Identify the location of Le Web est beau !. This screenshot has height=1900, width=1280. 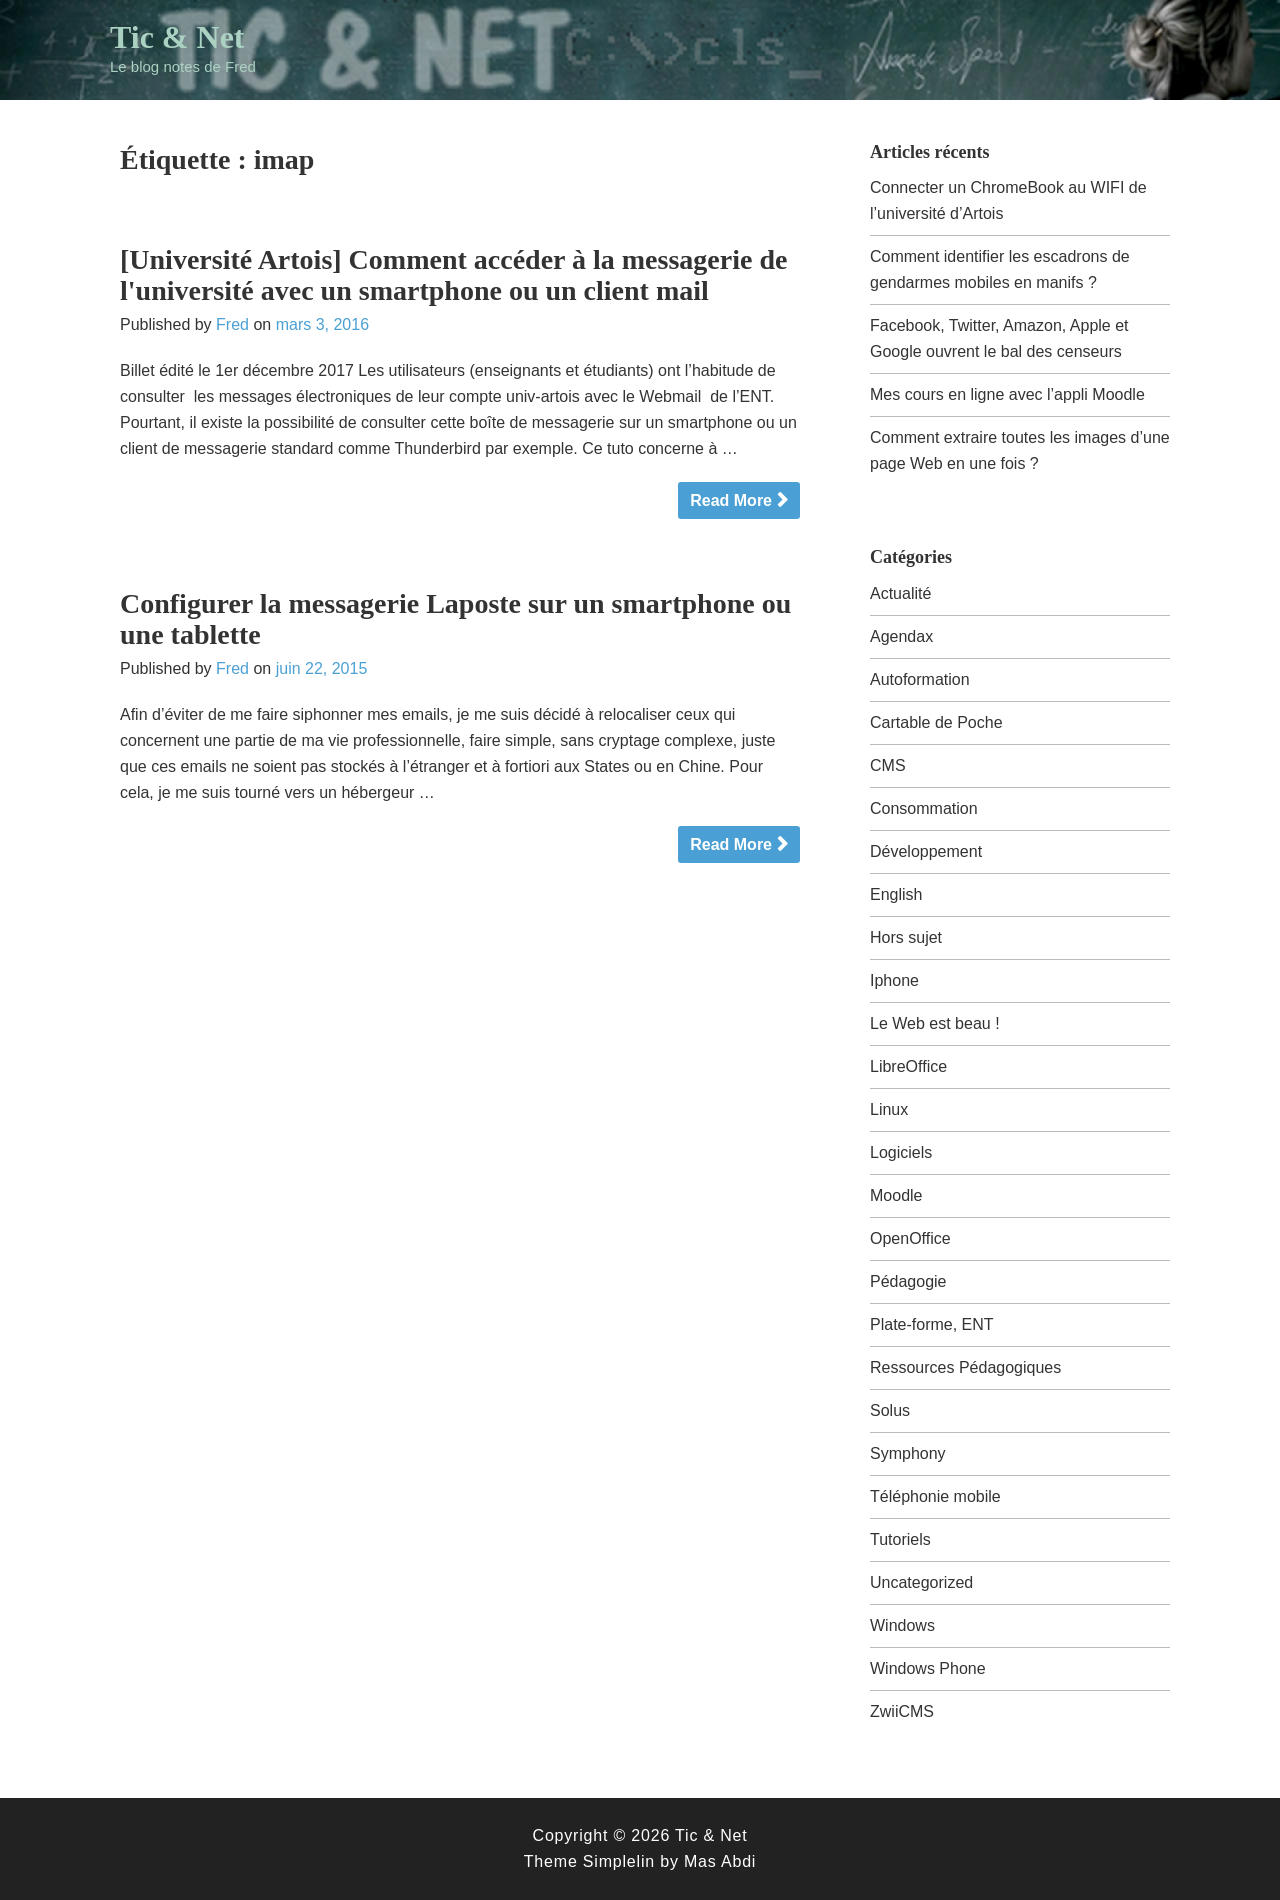
(935, 1023).